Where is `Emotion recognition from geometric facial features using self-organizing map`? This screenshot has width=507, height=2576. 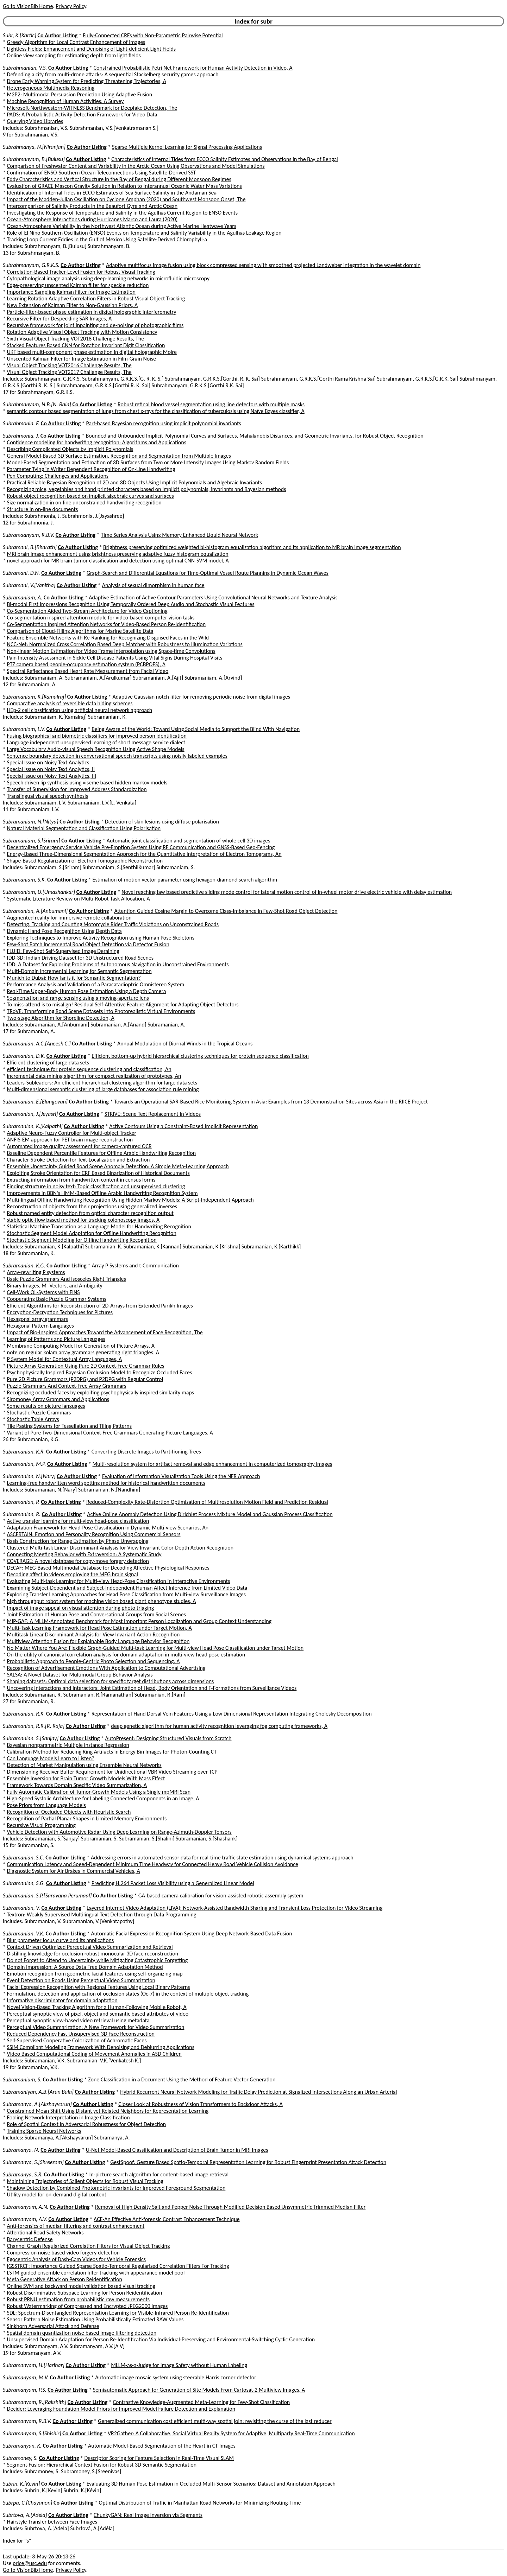
Emotion recognition from geometric facial features using self-organizing map is located at coordinates (95, 1973).